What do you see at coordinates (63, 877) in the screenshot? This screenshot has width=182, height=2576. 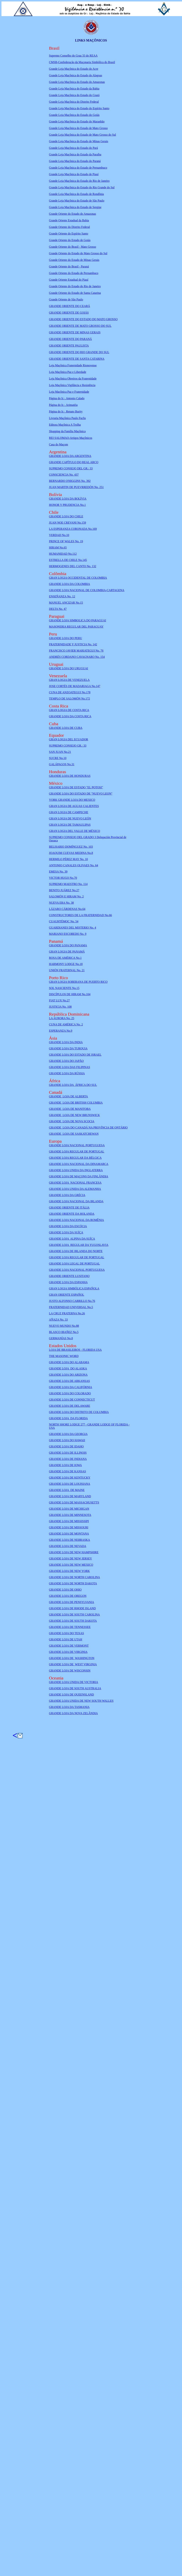 I see `VICTOR HUGO No.70` at bounding box center [63, 877].